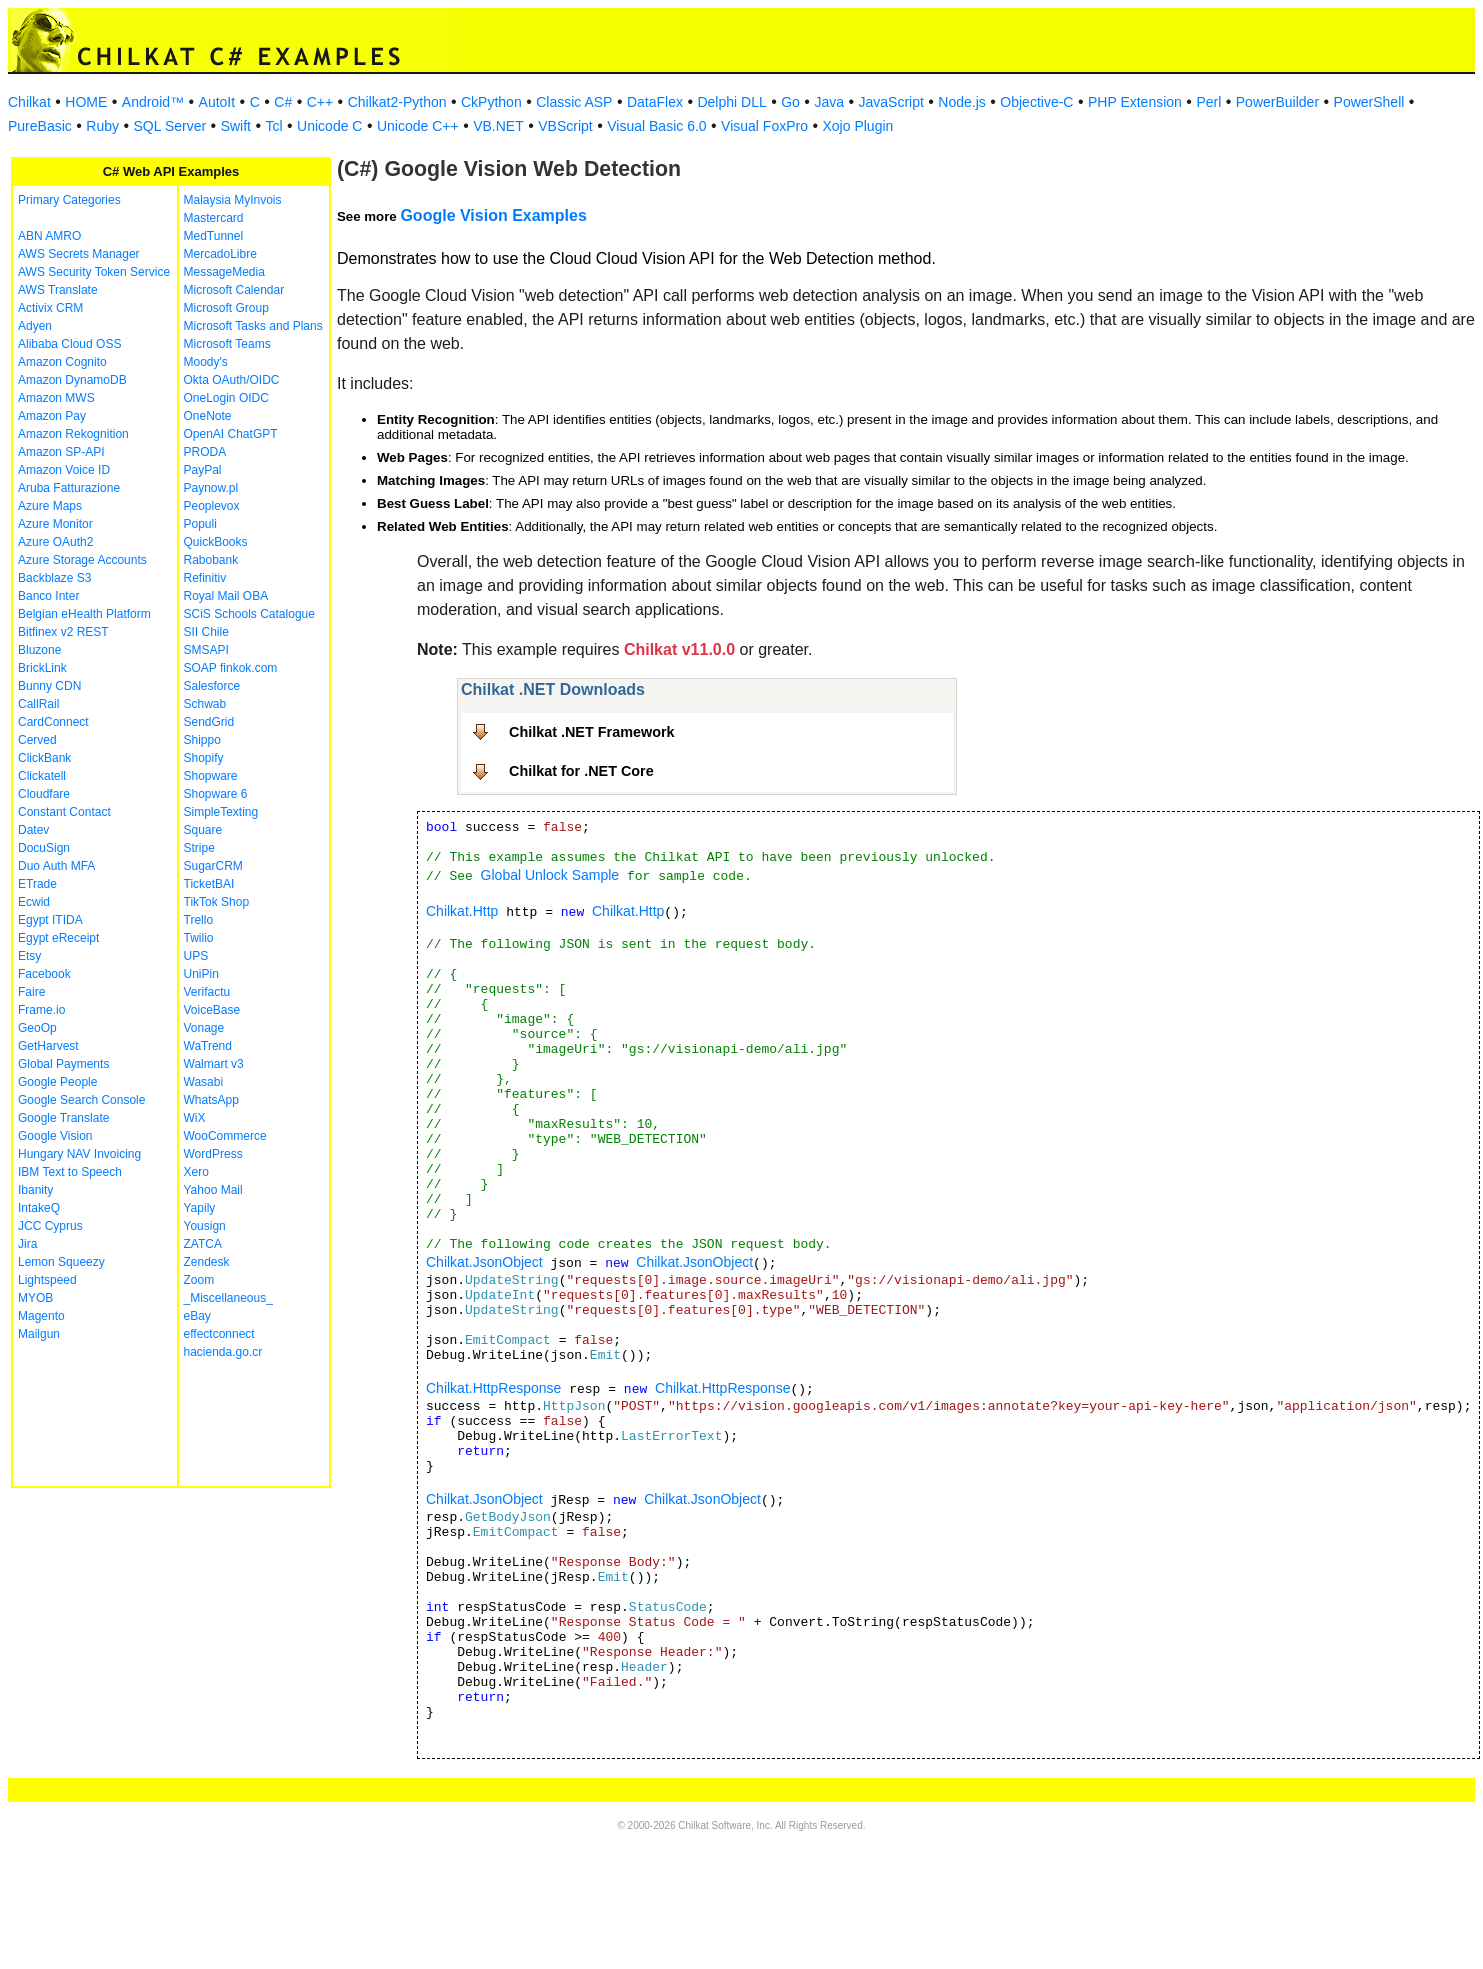  Describe the element at coordinates (49, 686) in the screenshot. I see `Bunny CDN` at that location.